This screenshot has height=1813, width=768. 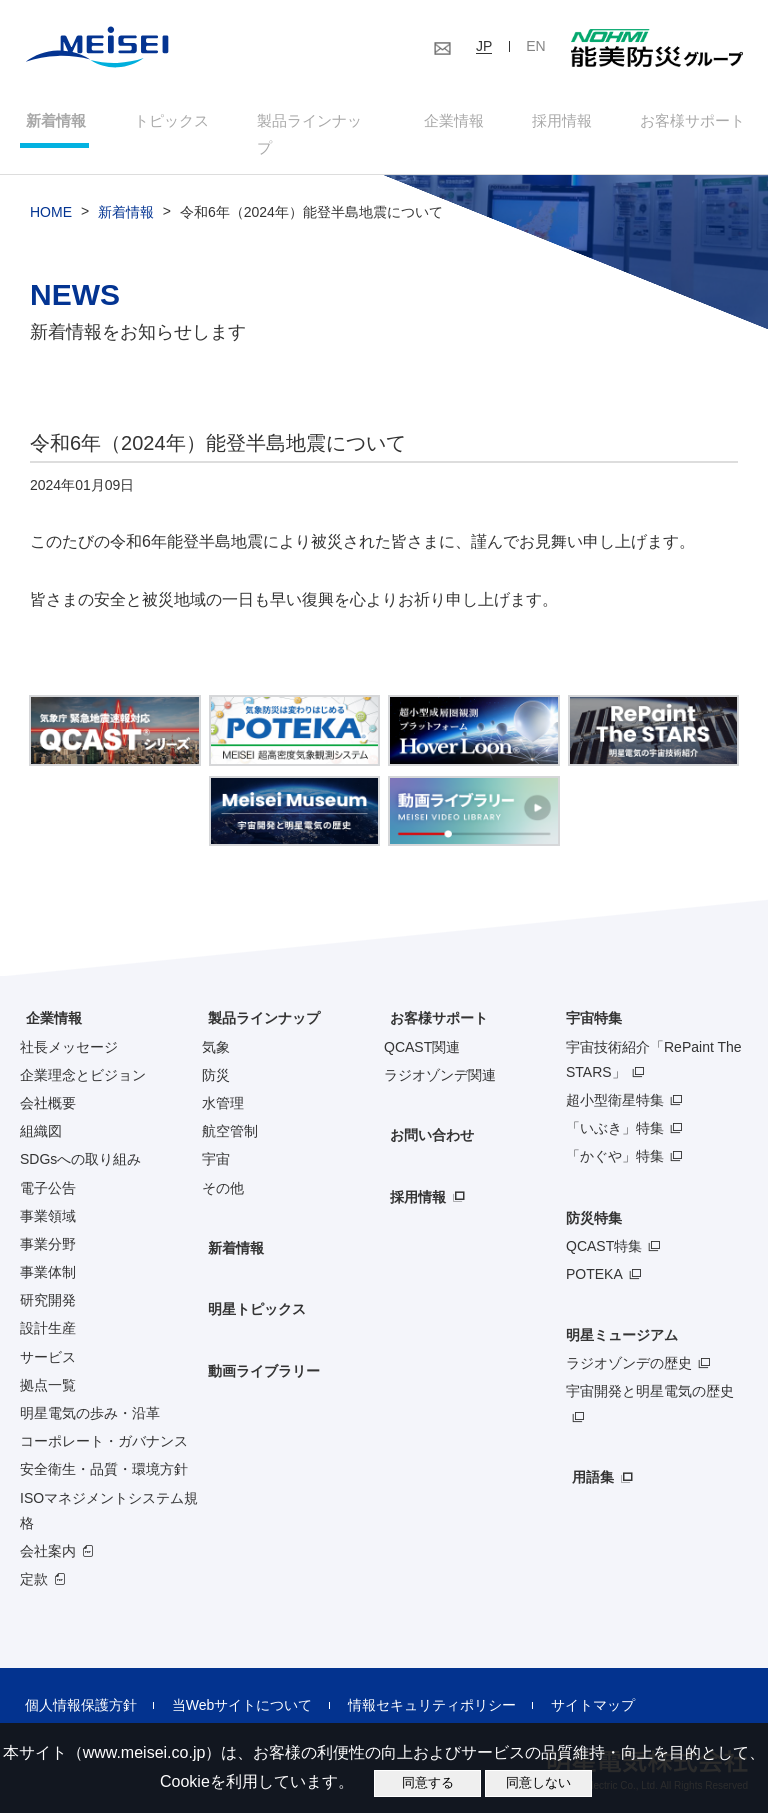 What do you see at coordinates (83, 1053) in the screenshot?
I see `企業理念とビジョン` at bounding box center [83, 1053].